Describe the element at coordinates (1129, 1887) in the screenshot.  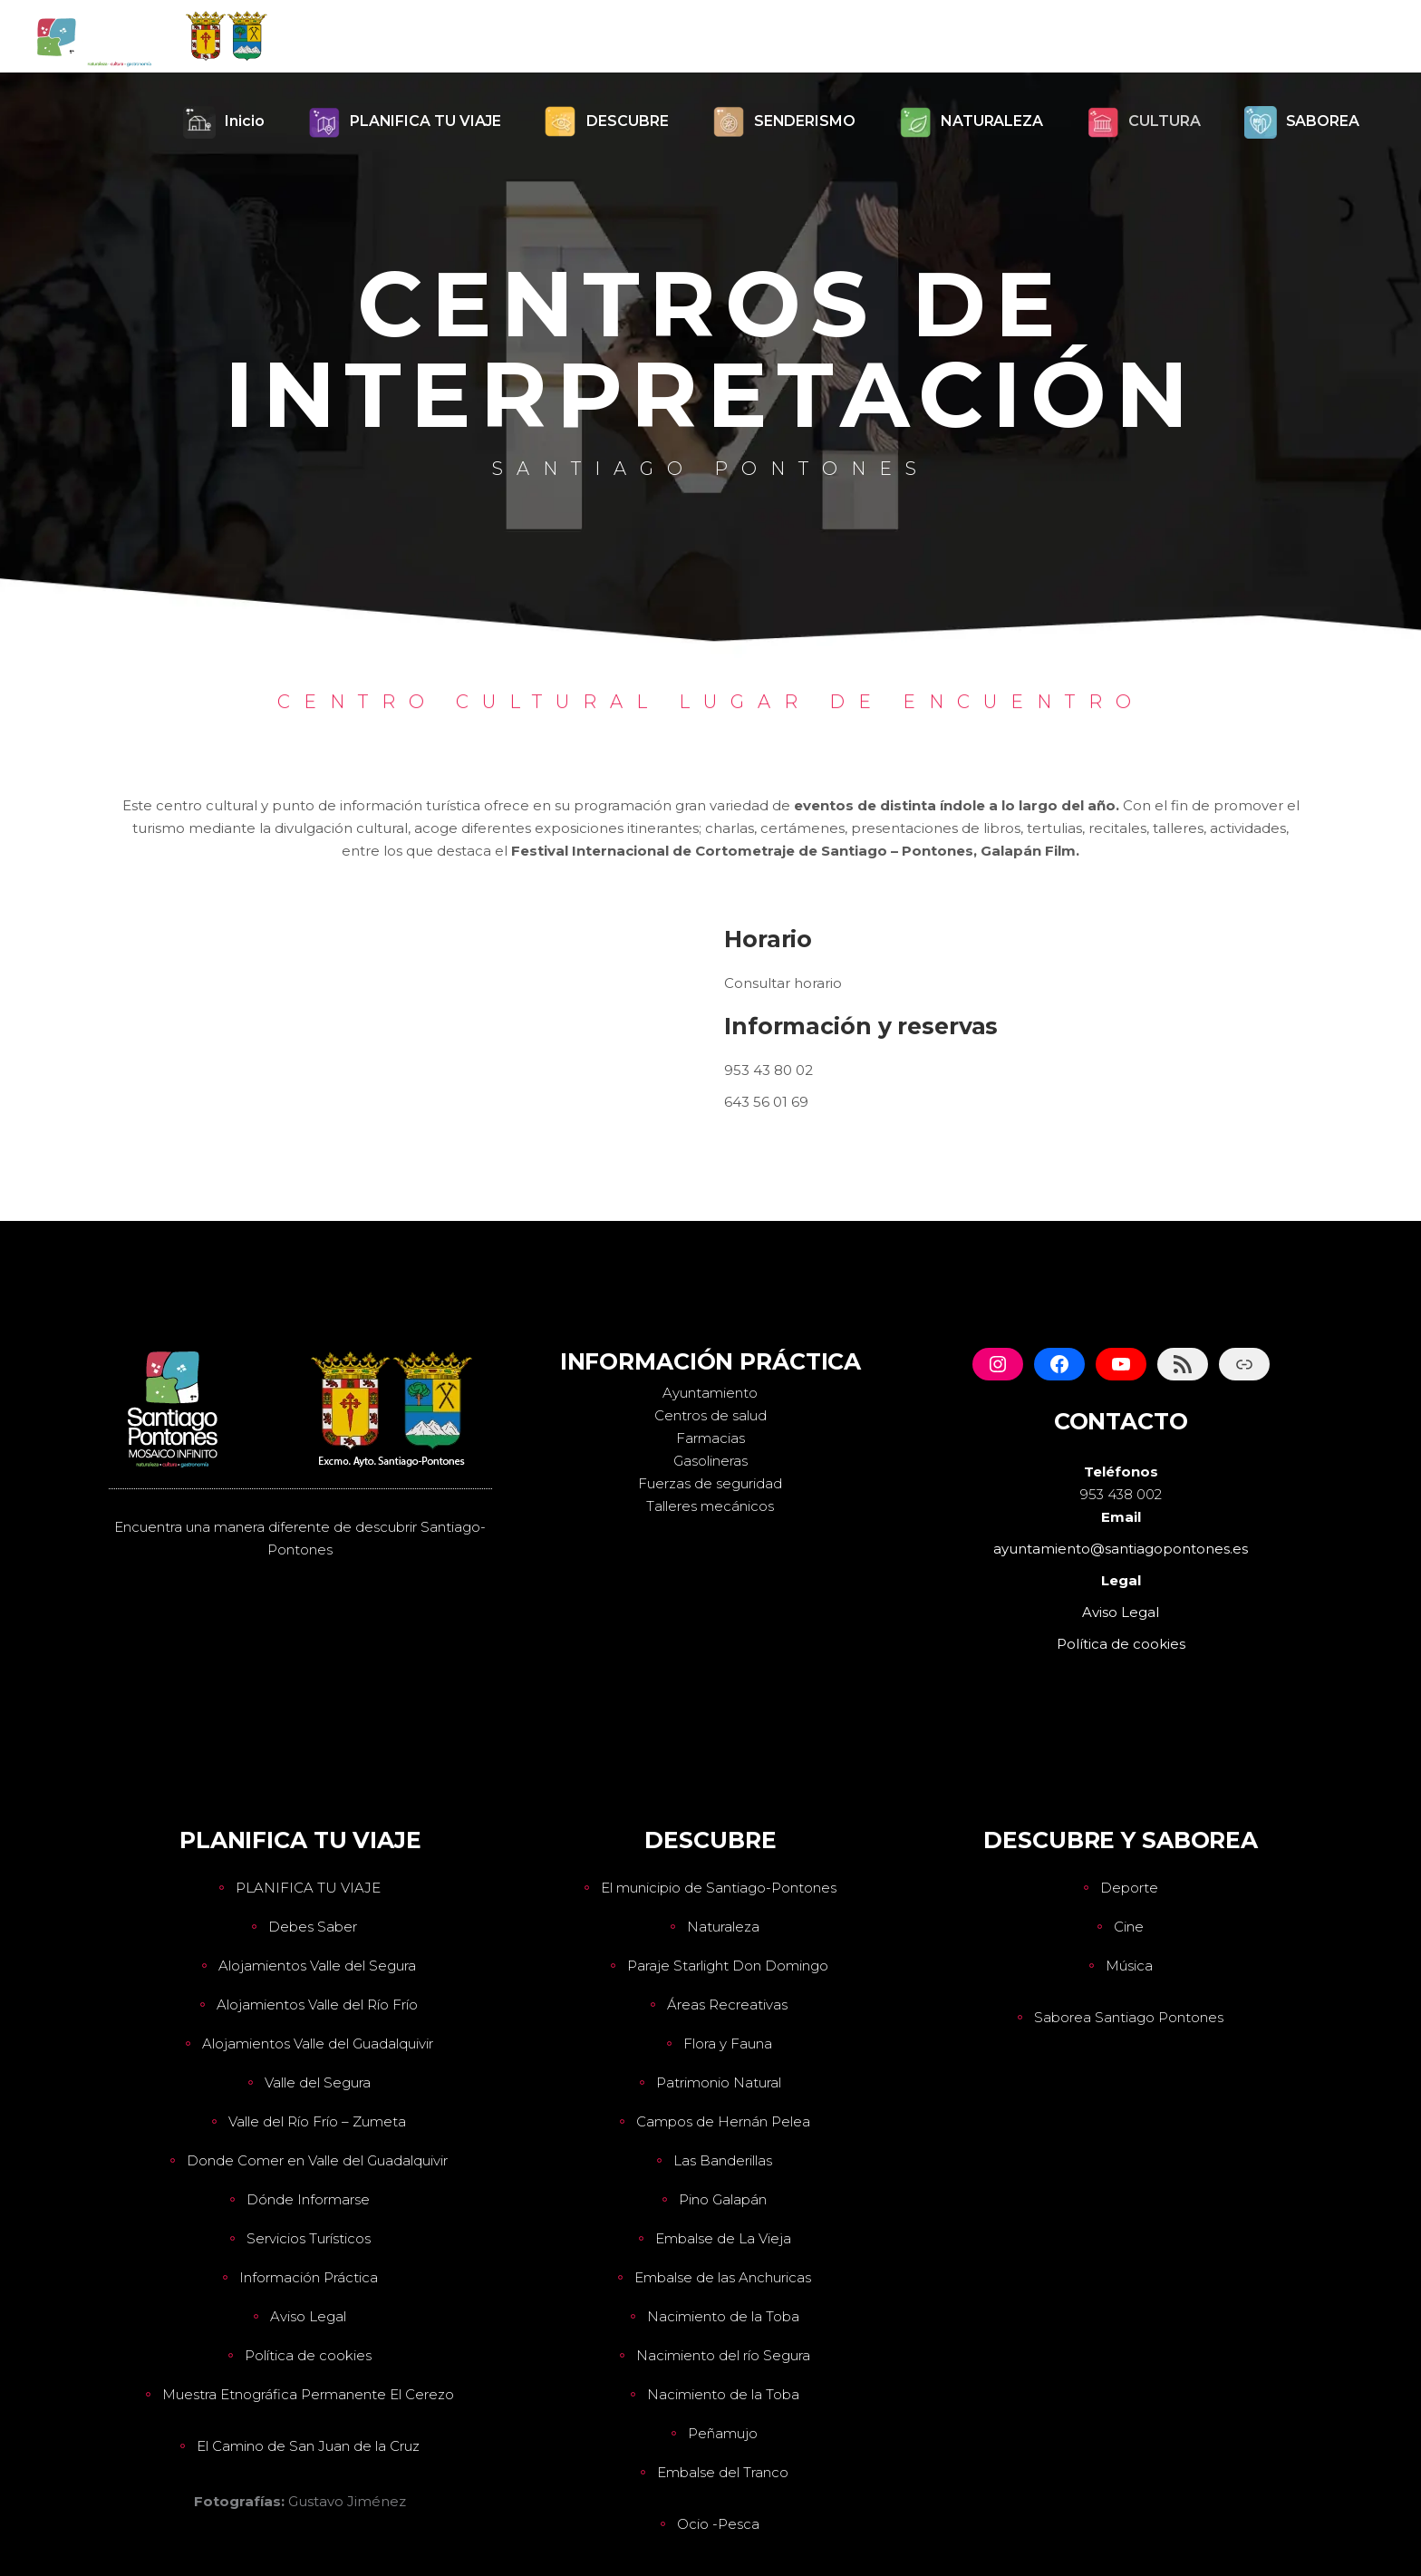
I see `Deporte` at that location.